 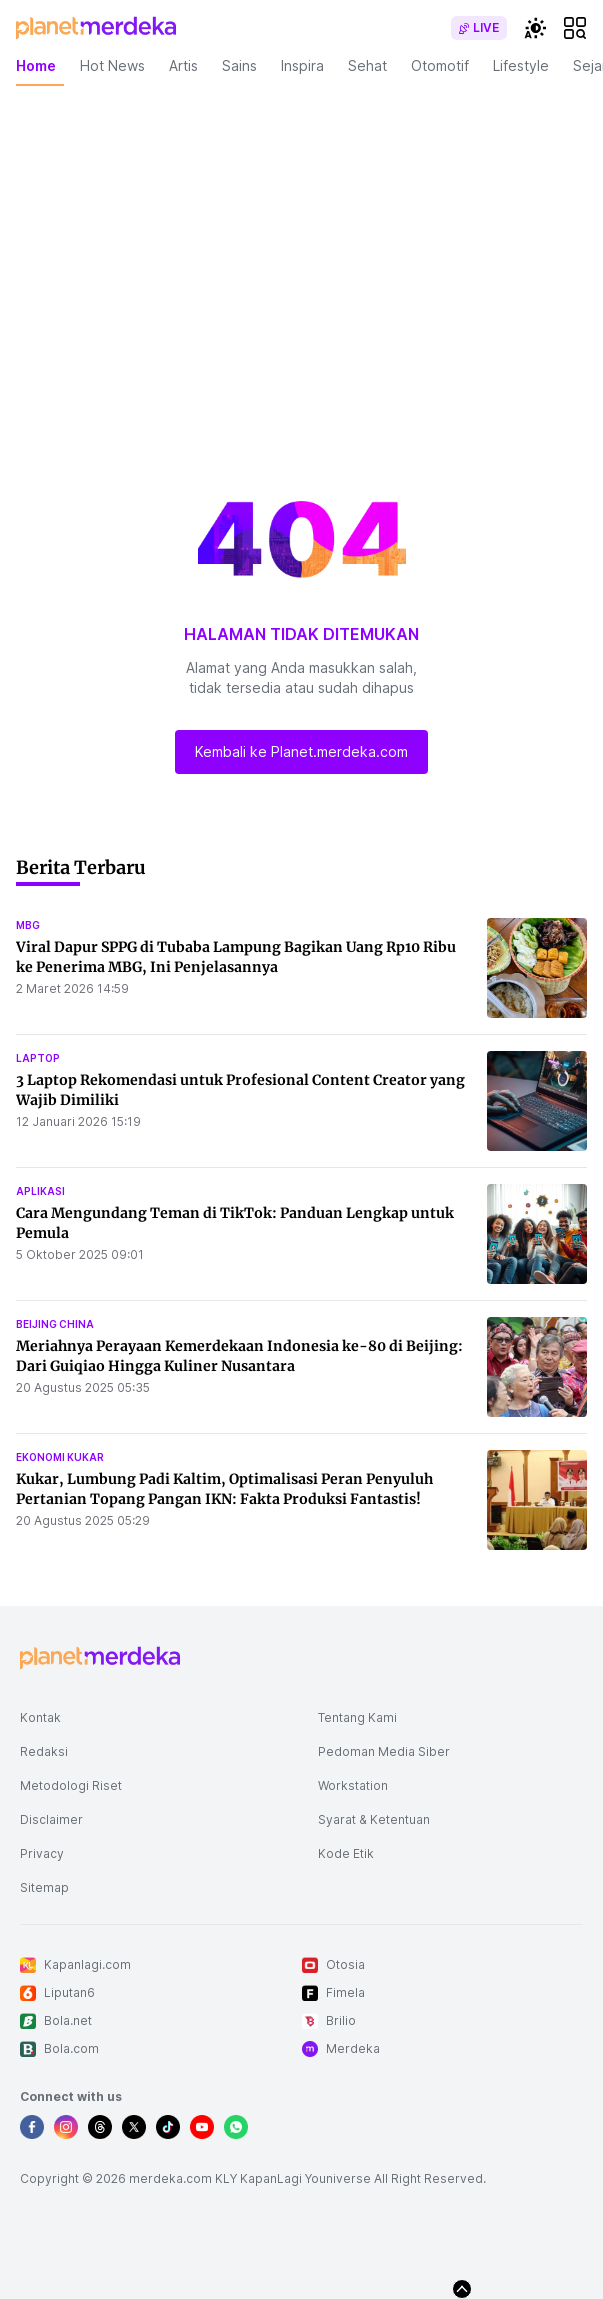 What do you see at coordinates (535, 28) in the screenshot?
I see `[switchtheme]` at bounding box center [535, 28].